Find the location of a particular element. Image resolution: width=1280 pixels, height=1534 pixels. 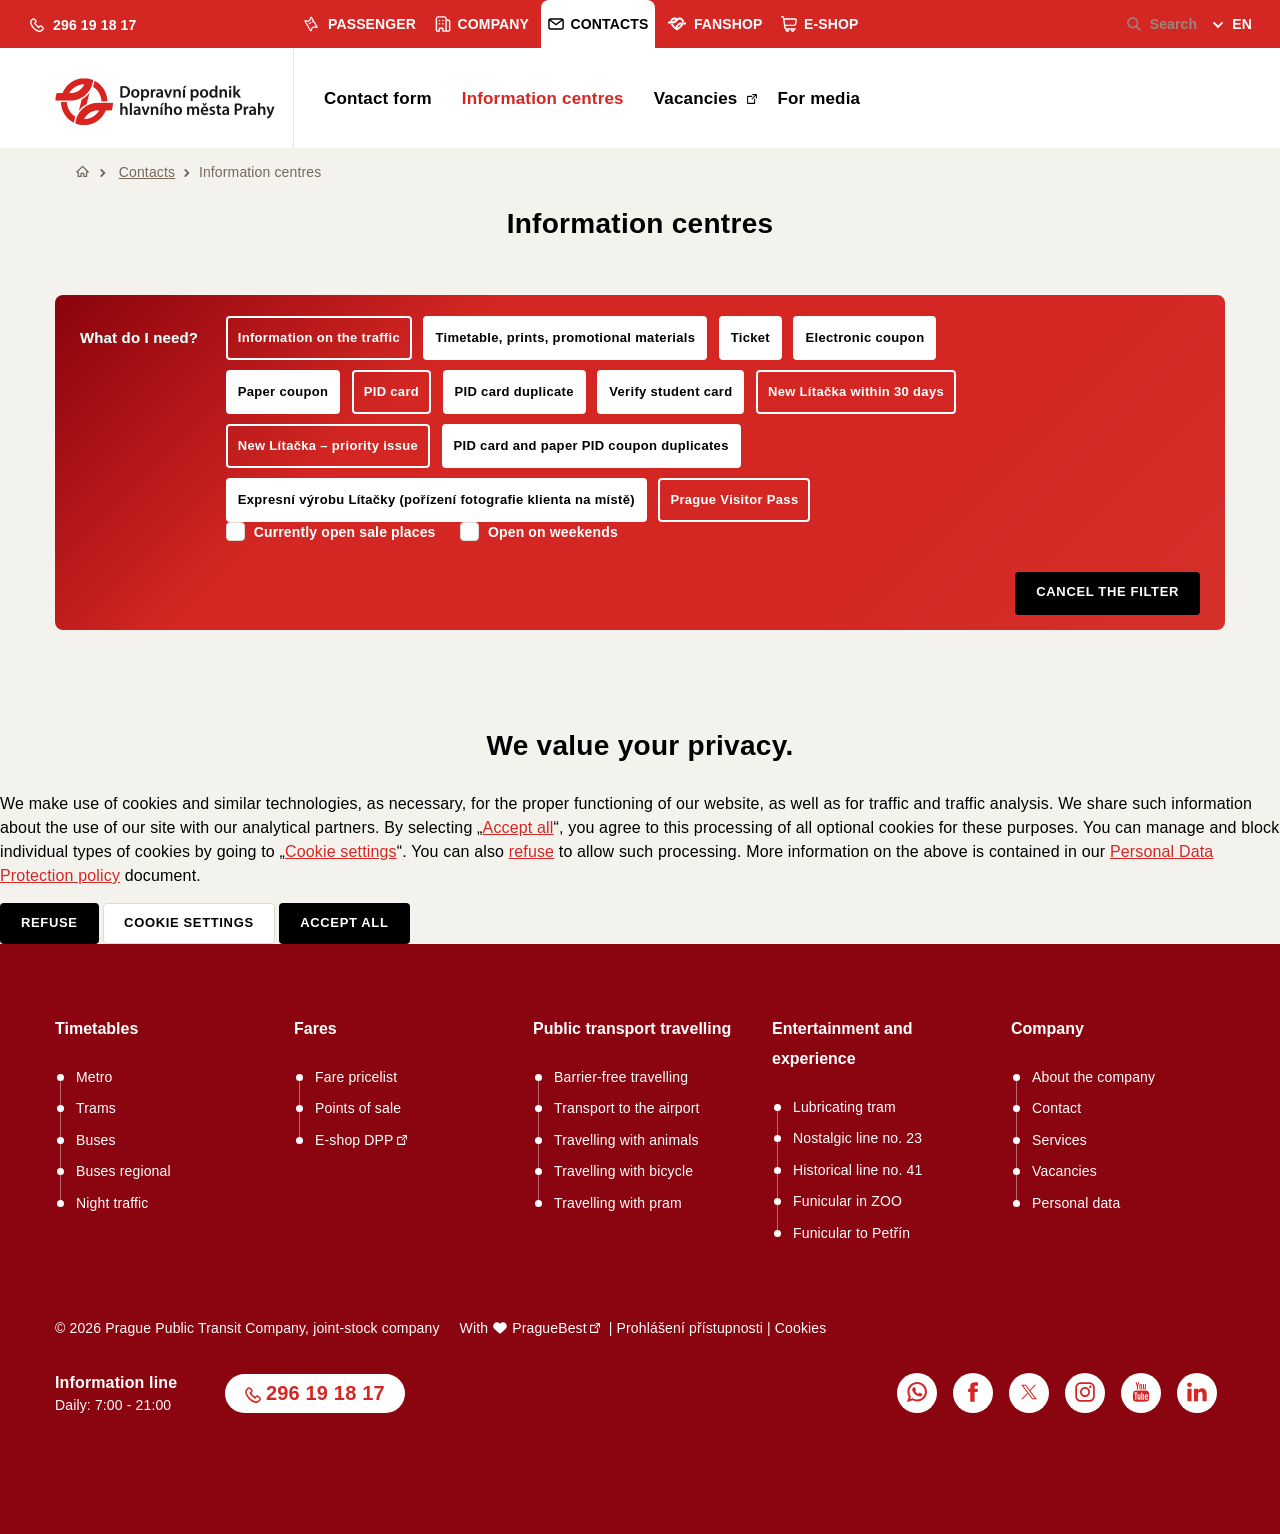

Information centres [menuitem] is located at coordinates (543, 98).